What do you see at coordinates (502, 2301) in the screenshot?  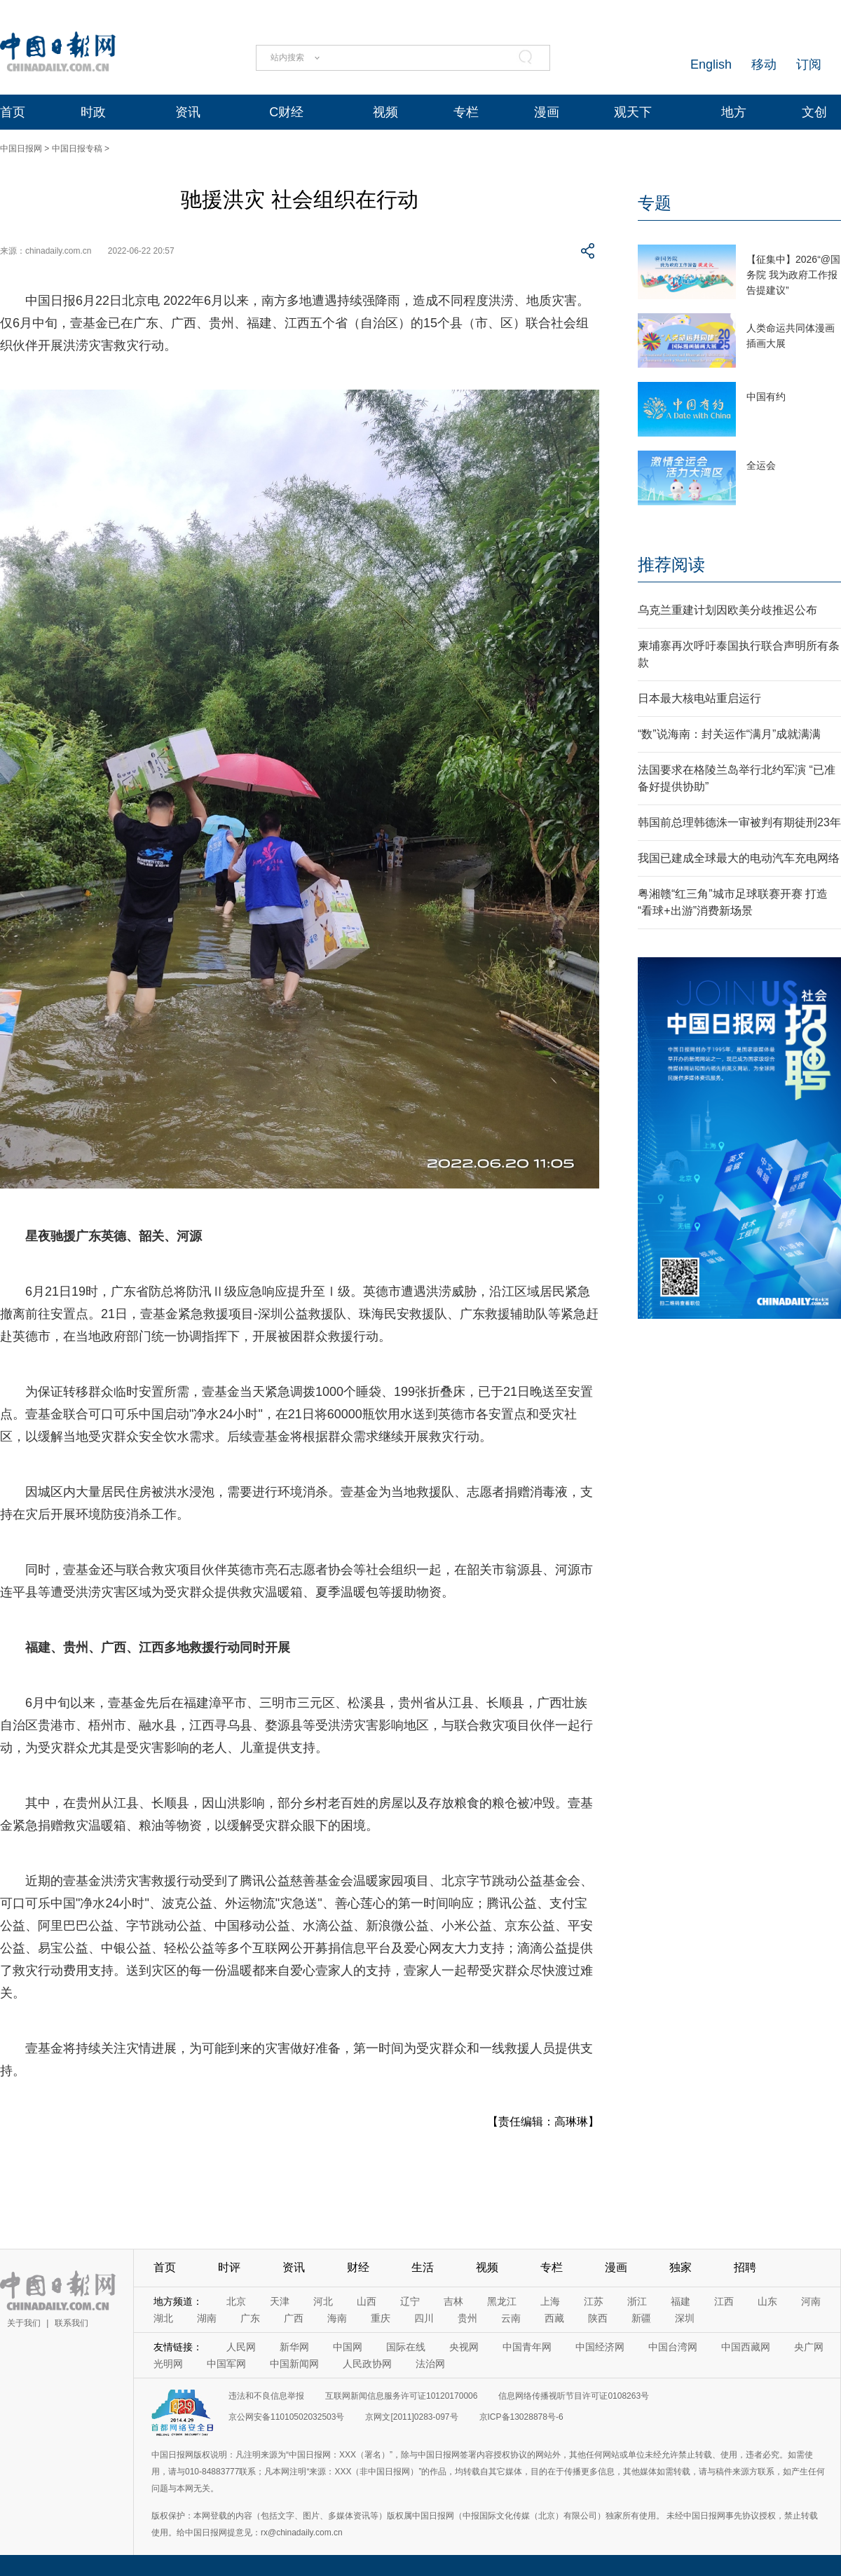 I see `黑龙江` at bounding box center [502, 2301].